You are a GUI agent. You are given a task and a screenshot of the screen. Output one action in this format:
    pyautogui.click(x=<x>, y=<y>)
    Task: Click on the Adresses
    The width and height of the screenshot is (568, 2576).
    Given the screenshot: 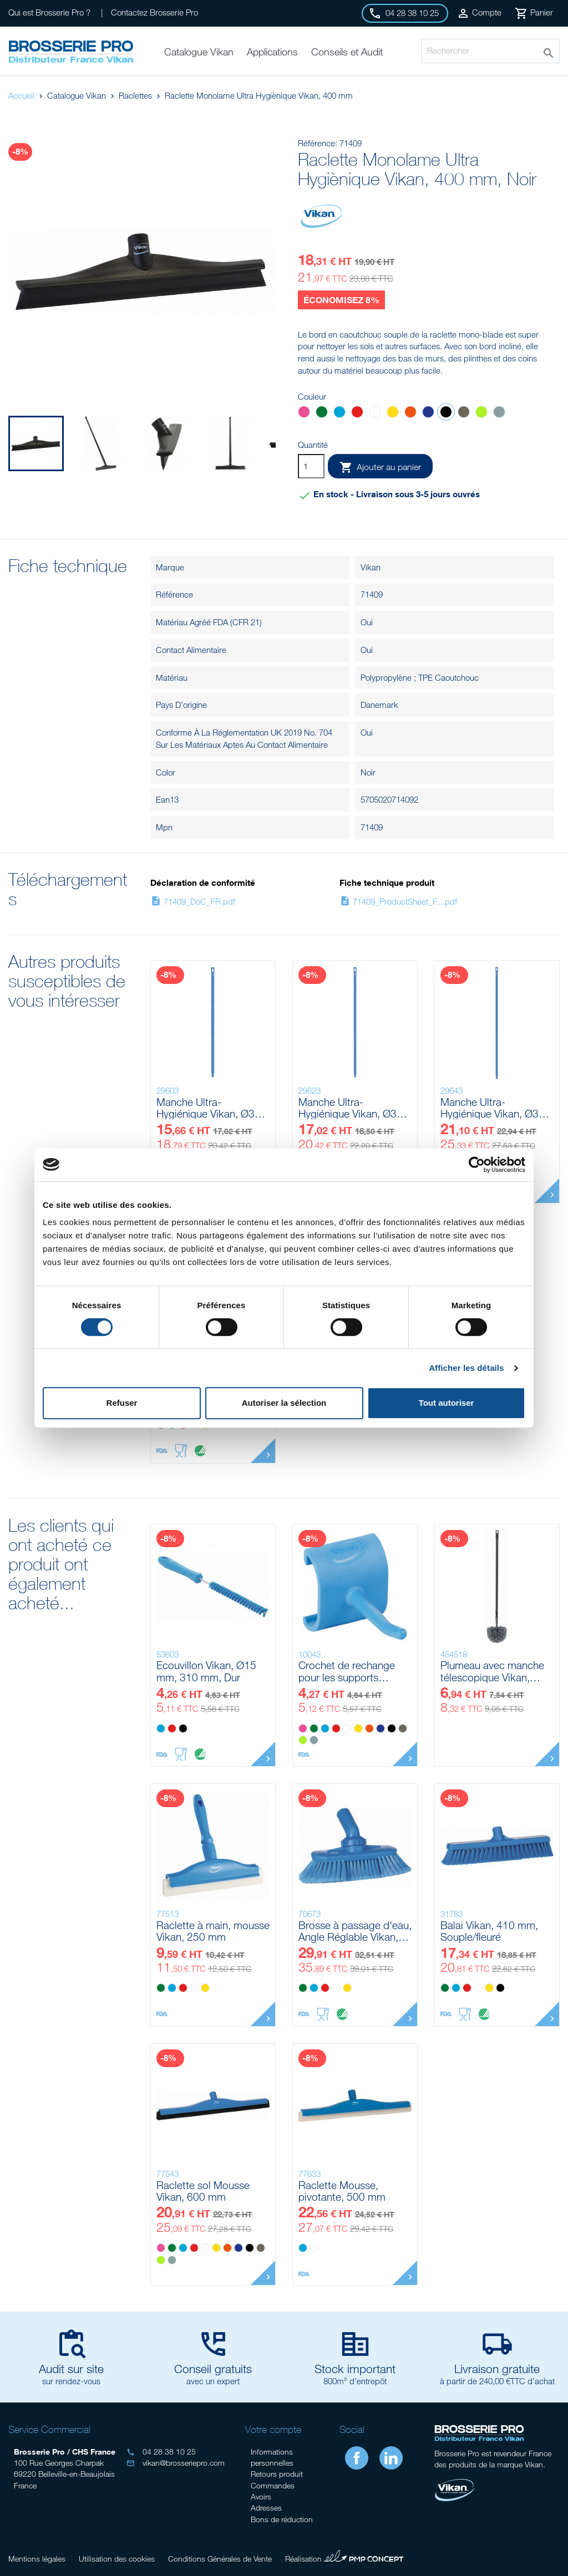 What is the action you would take?
    pyautogui.click(x=266, y=2507)
    